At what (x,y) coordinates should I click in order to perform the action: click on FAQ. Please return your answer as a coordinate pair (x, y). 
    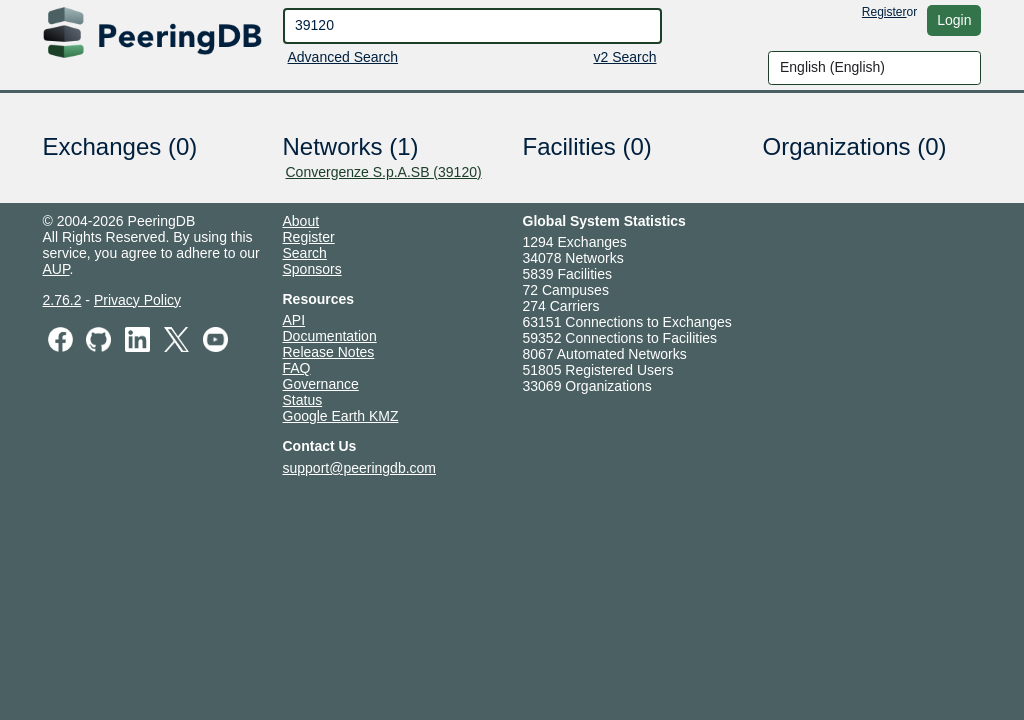
    Looking at the image, I should click on (297, 368).